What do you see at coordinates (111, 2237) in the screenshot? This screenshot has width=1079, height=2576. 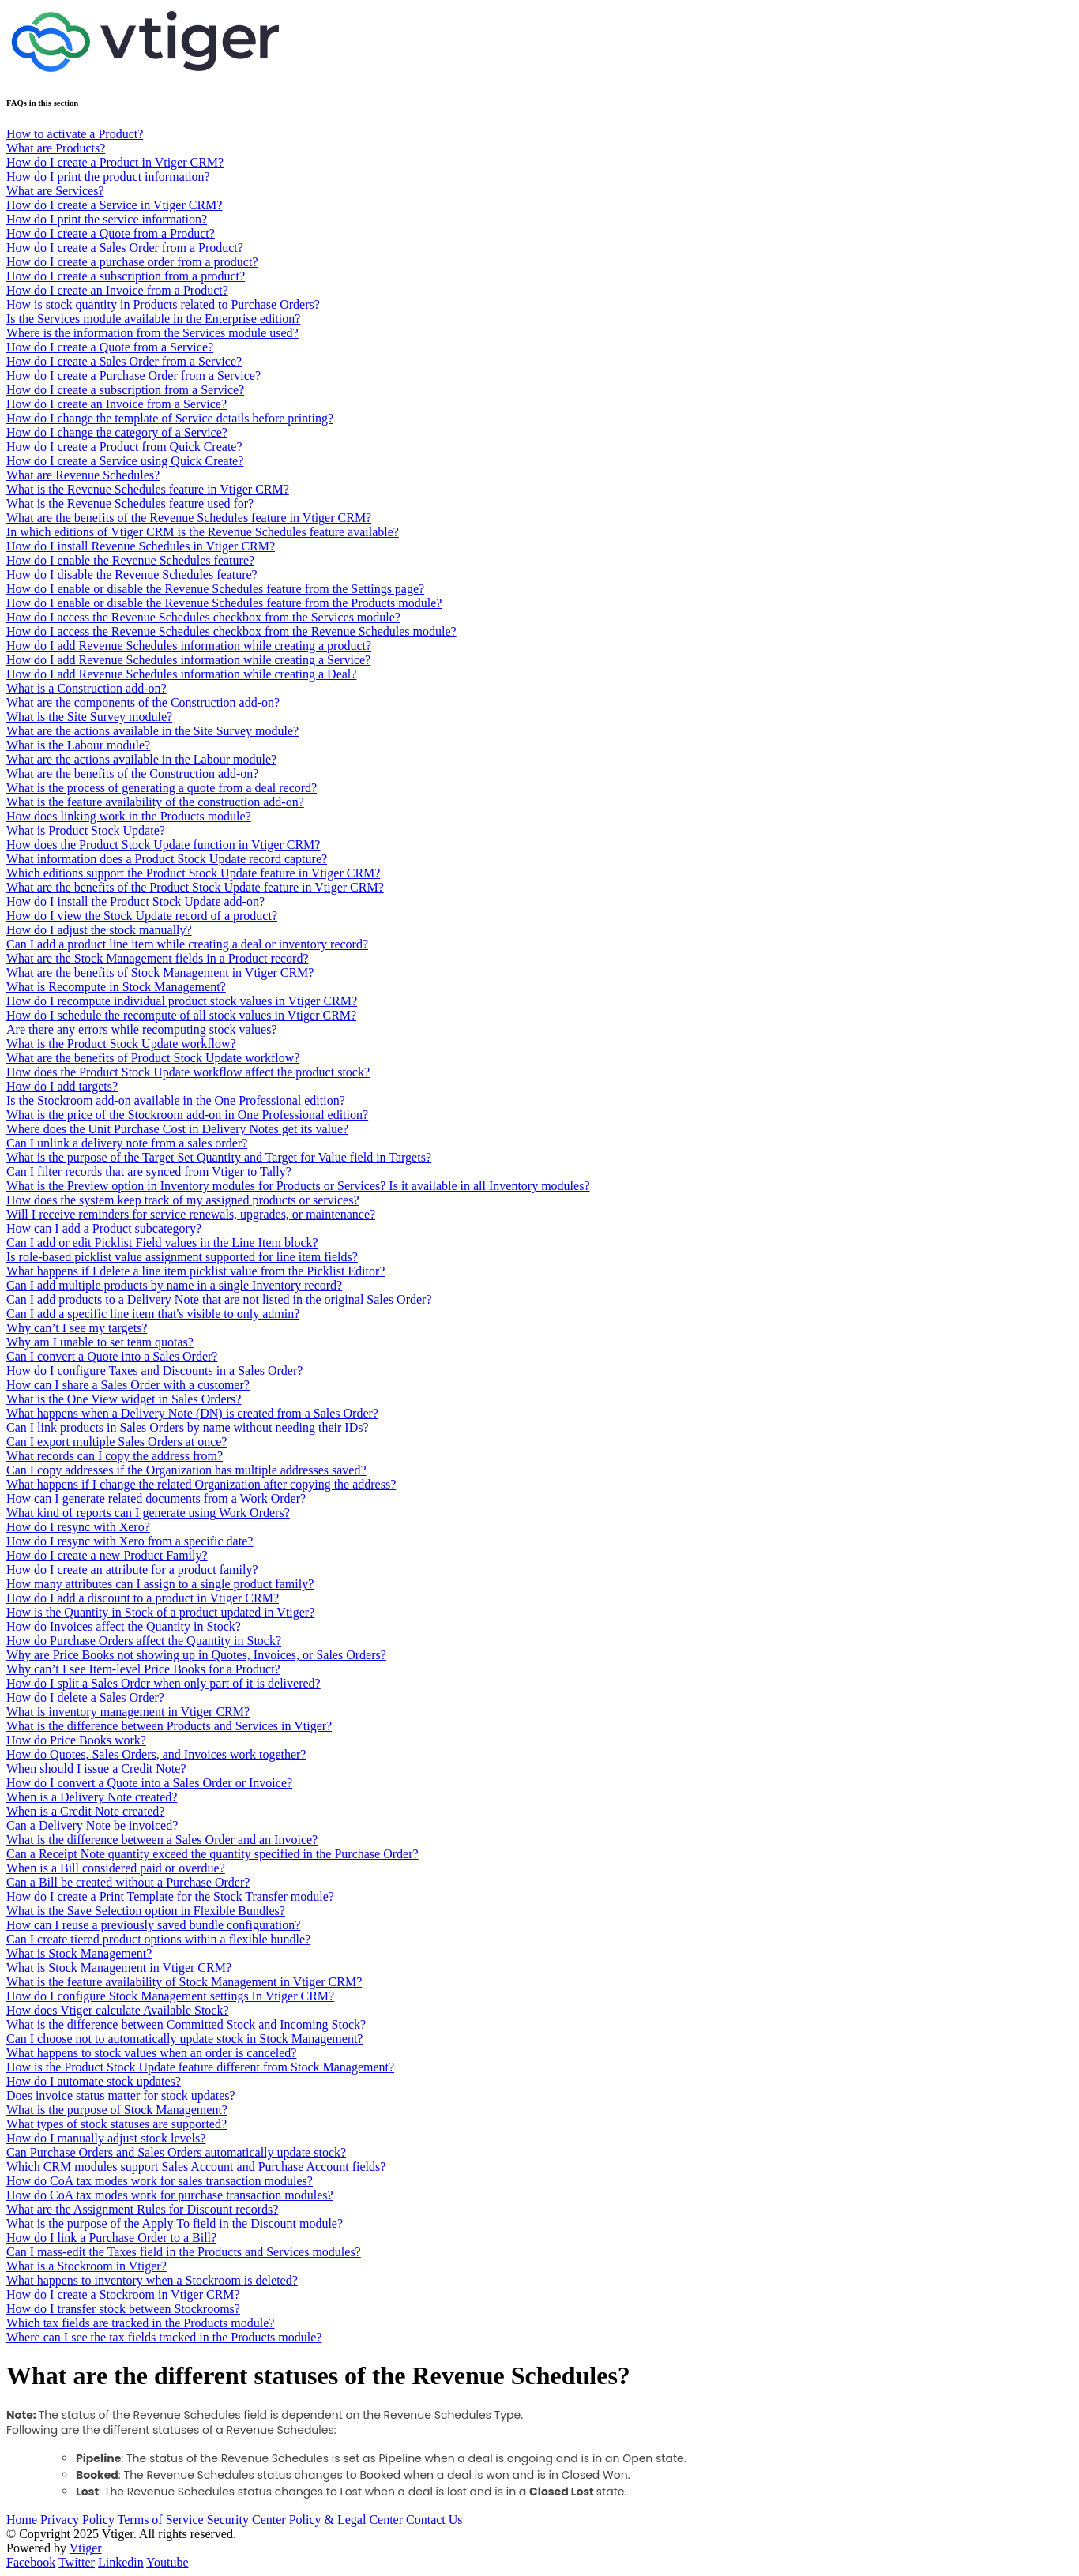 I see `How do I link a Purchase Order to a Bill?` at bounding box center [111, 2237].